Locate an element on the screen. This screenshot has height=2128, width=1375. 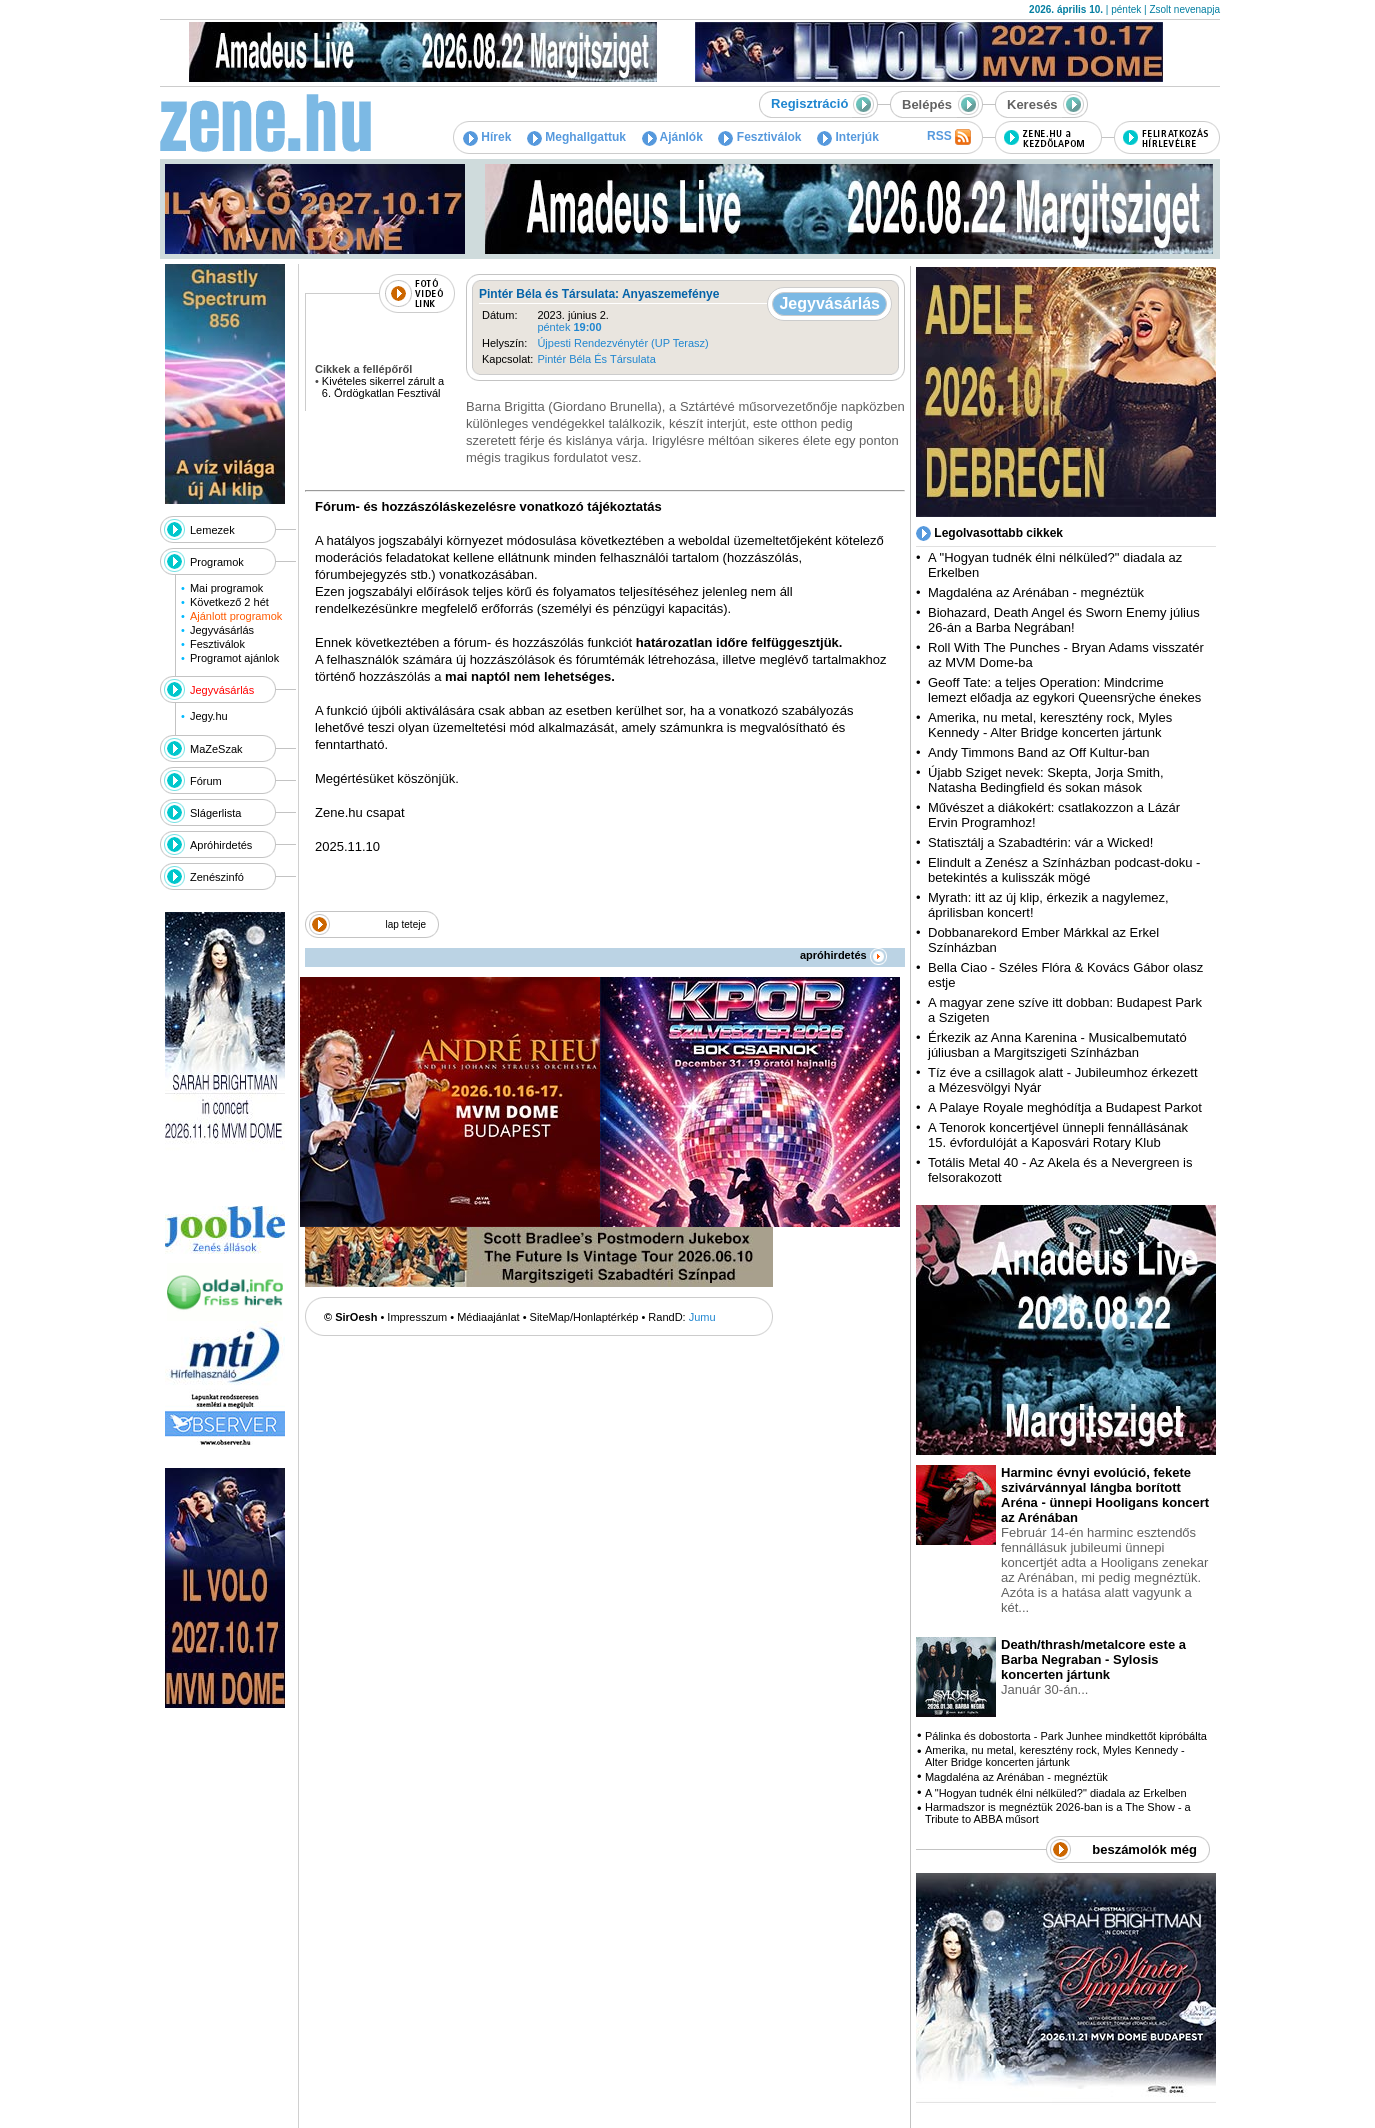
Interjúk is located at coordinates (848, 137).